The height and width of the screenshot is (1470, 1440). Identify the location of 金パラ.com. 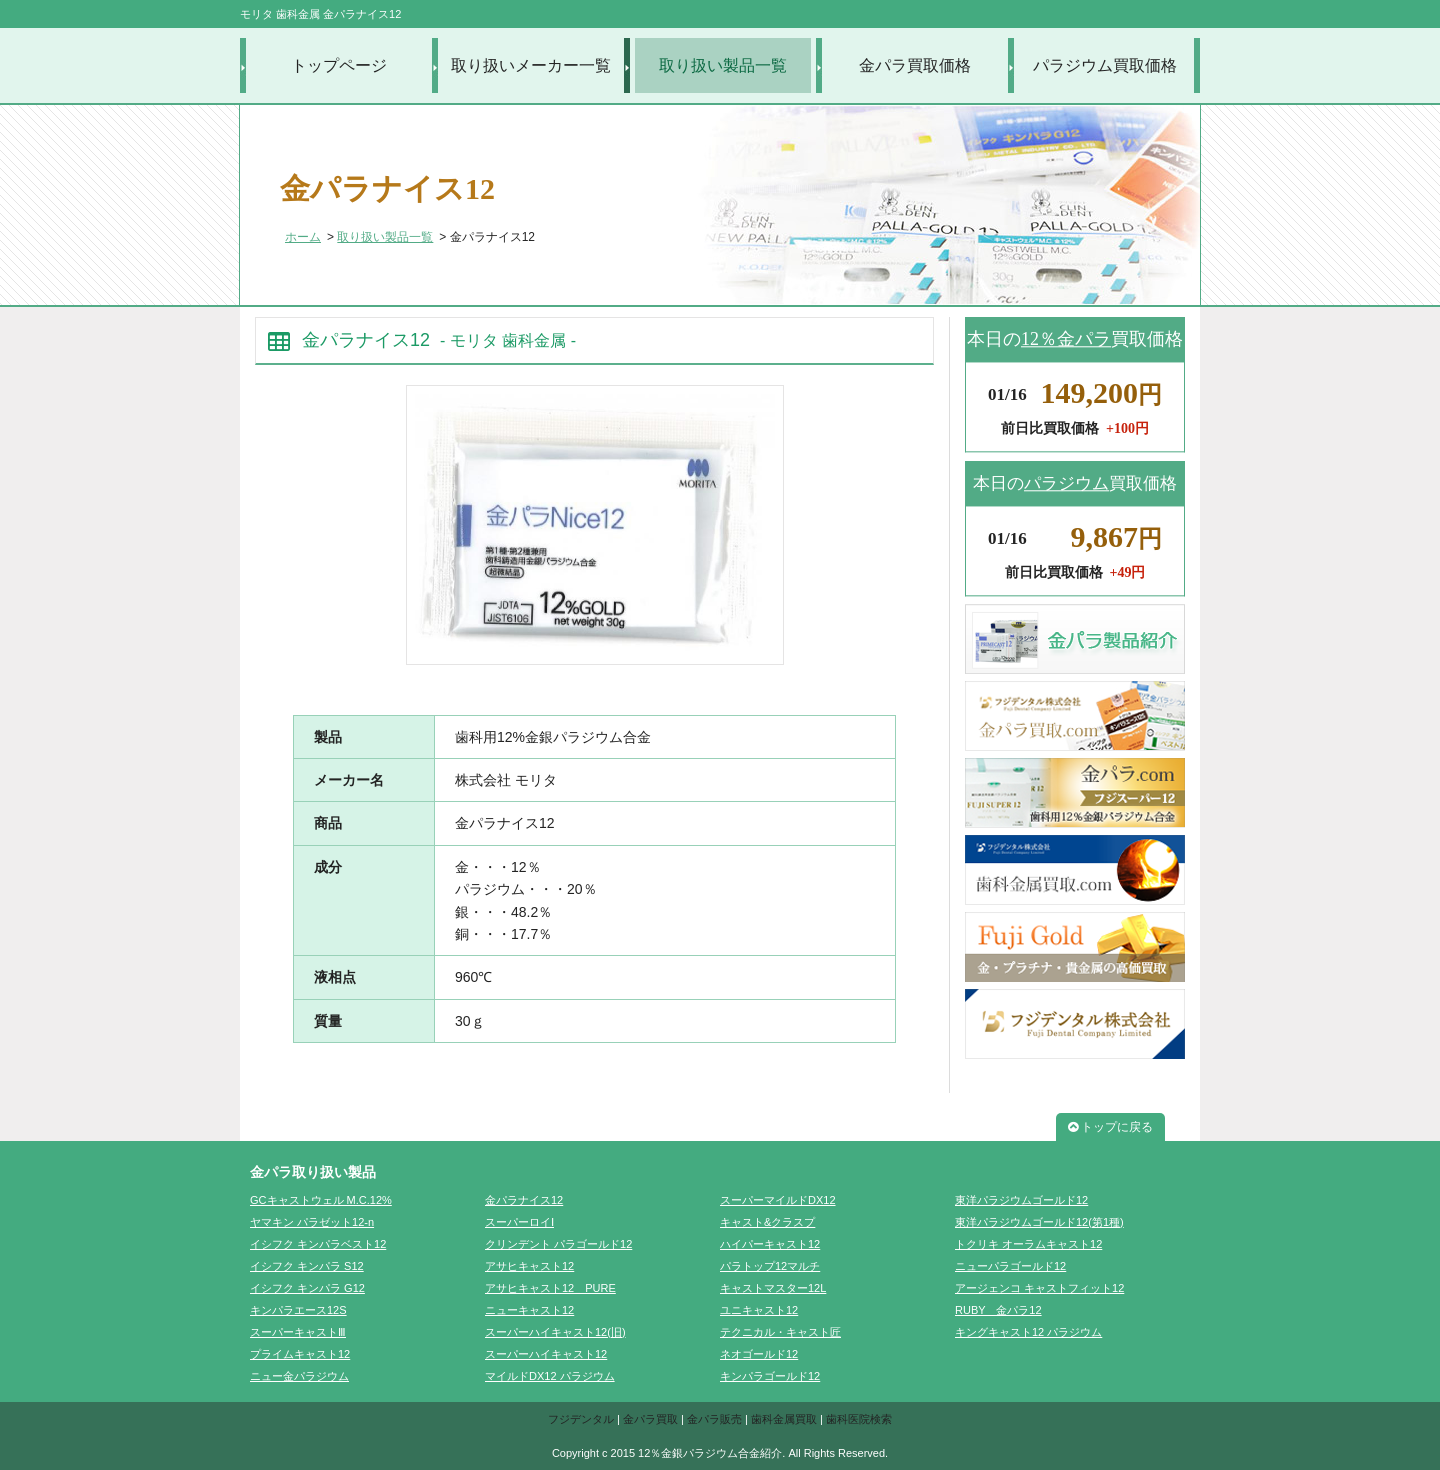
(1075, 793).